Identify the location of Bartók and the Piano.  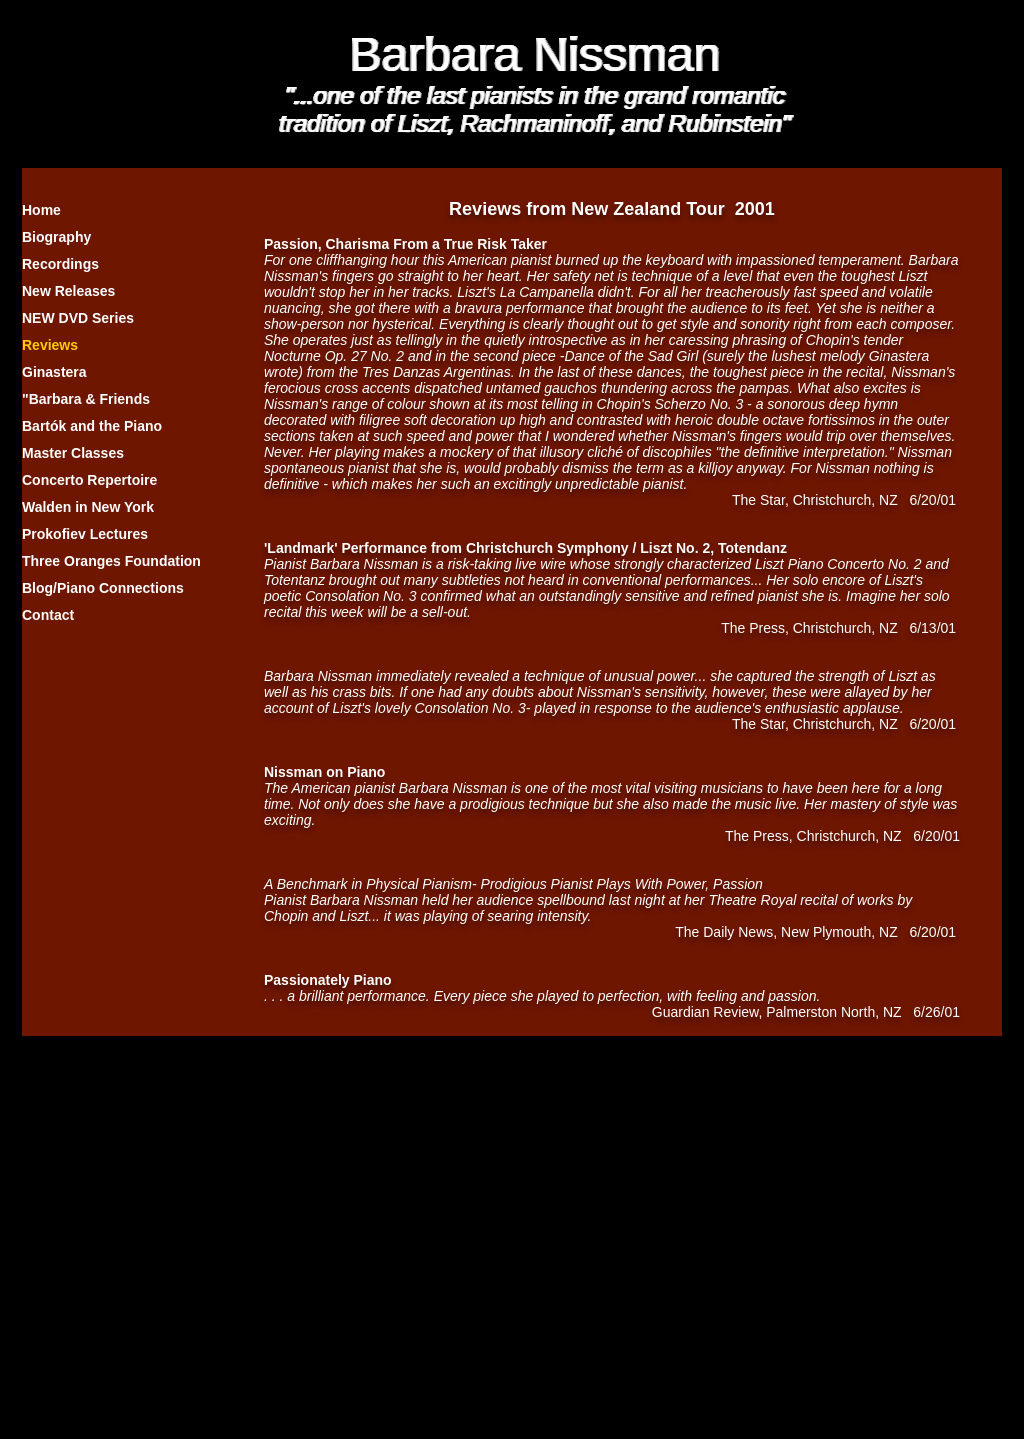
(92, 426).